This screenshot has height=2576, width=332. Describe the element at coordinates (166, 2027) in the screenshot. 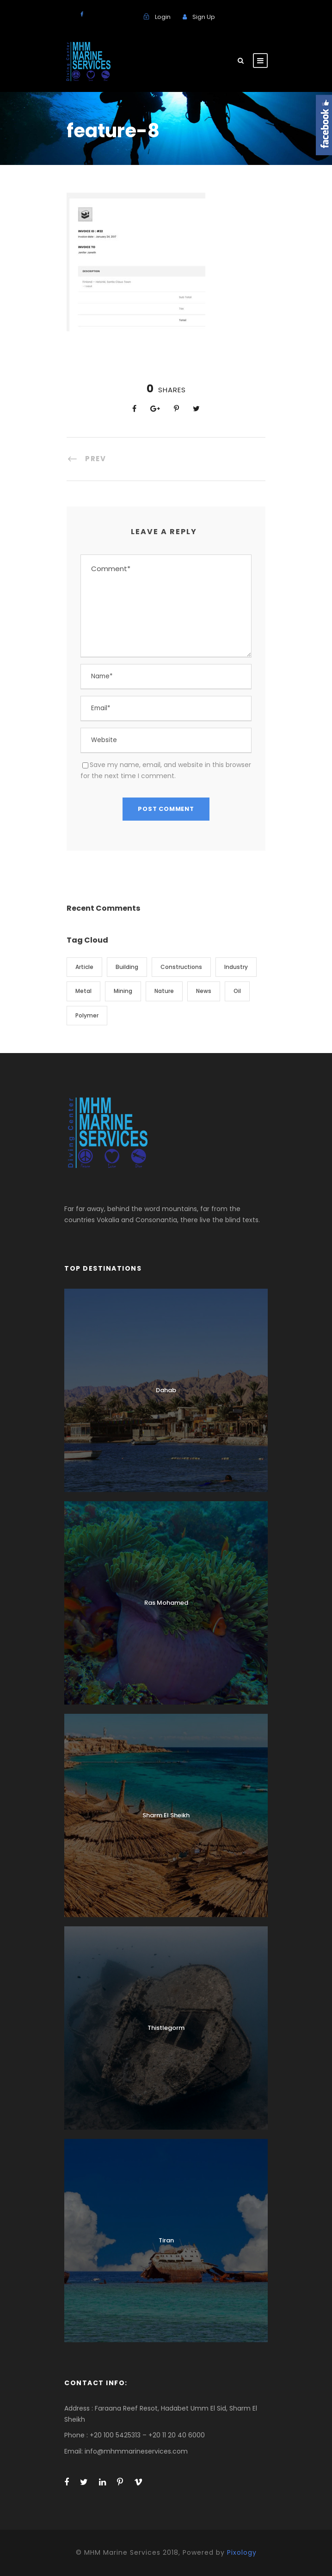

I see `Thistlegorm` at that location.